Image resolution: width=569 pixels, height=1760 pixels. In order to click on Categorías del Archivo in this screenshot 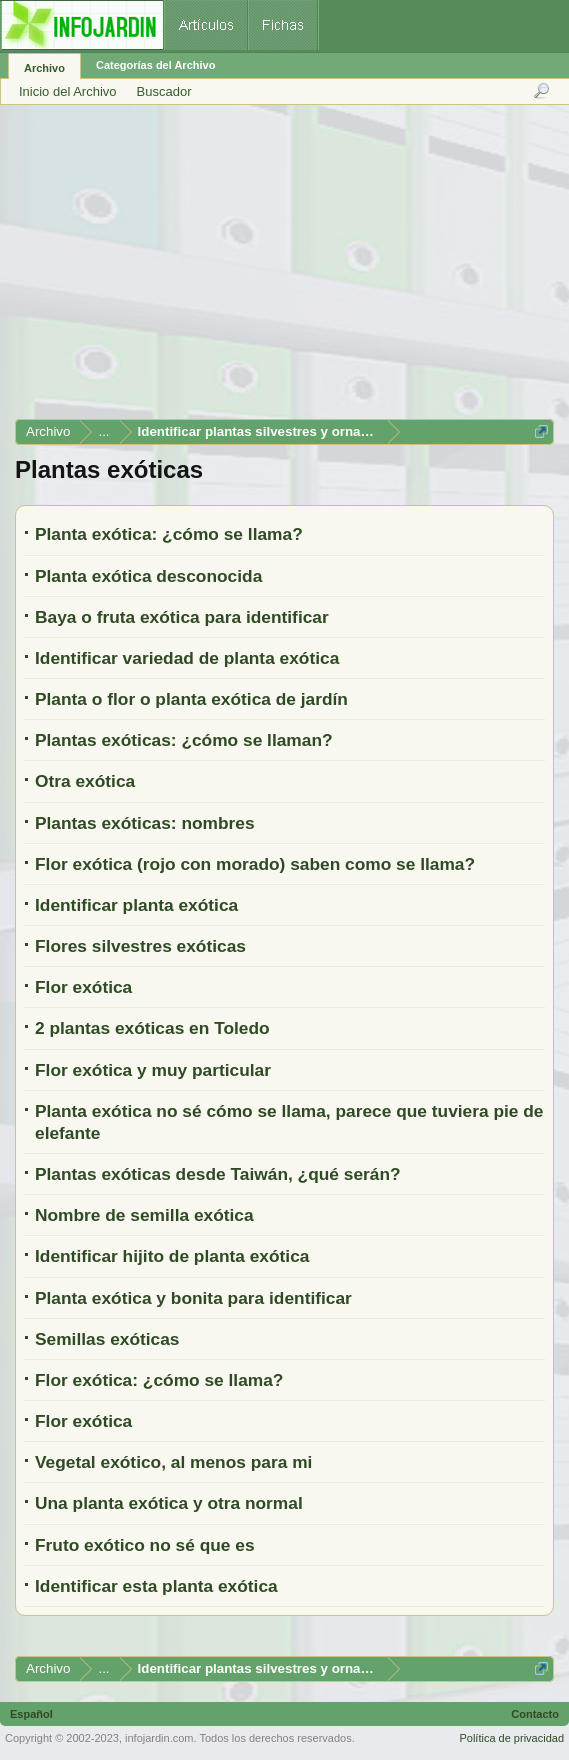, I will do `click(155, 65)`.